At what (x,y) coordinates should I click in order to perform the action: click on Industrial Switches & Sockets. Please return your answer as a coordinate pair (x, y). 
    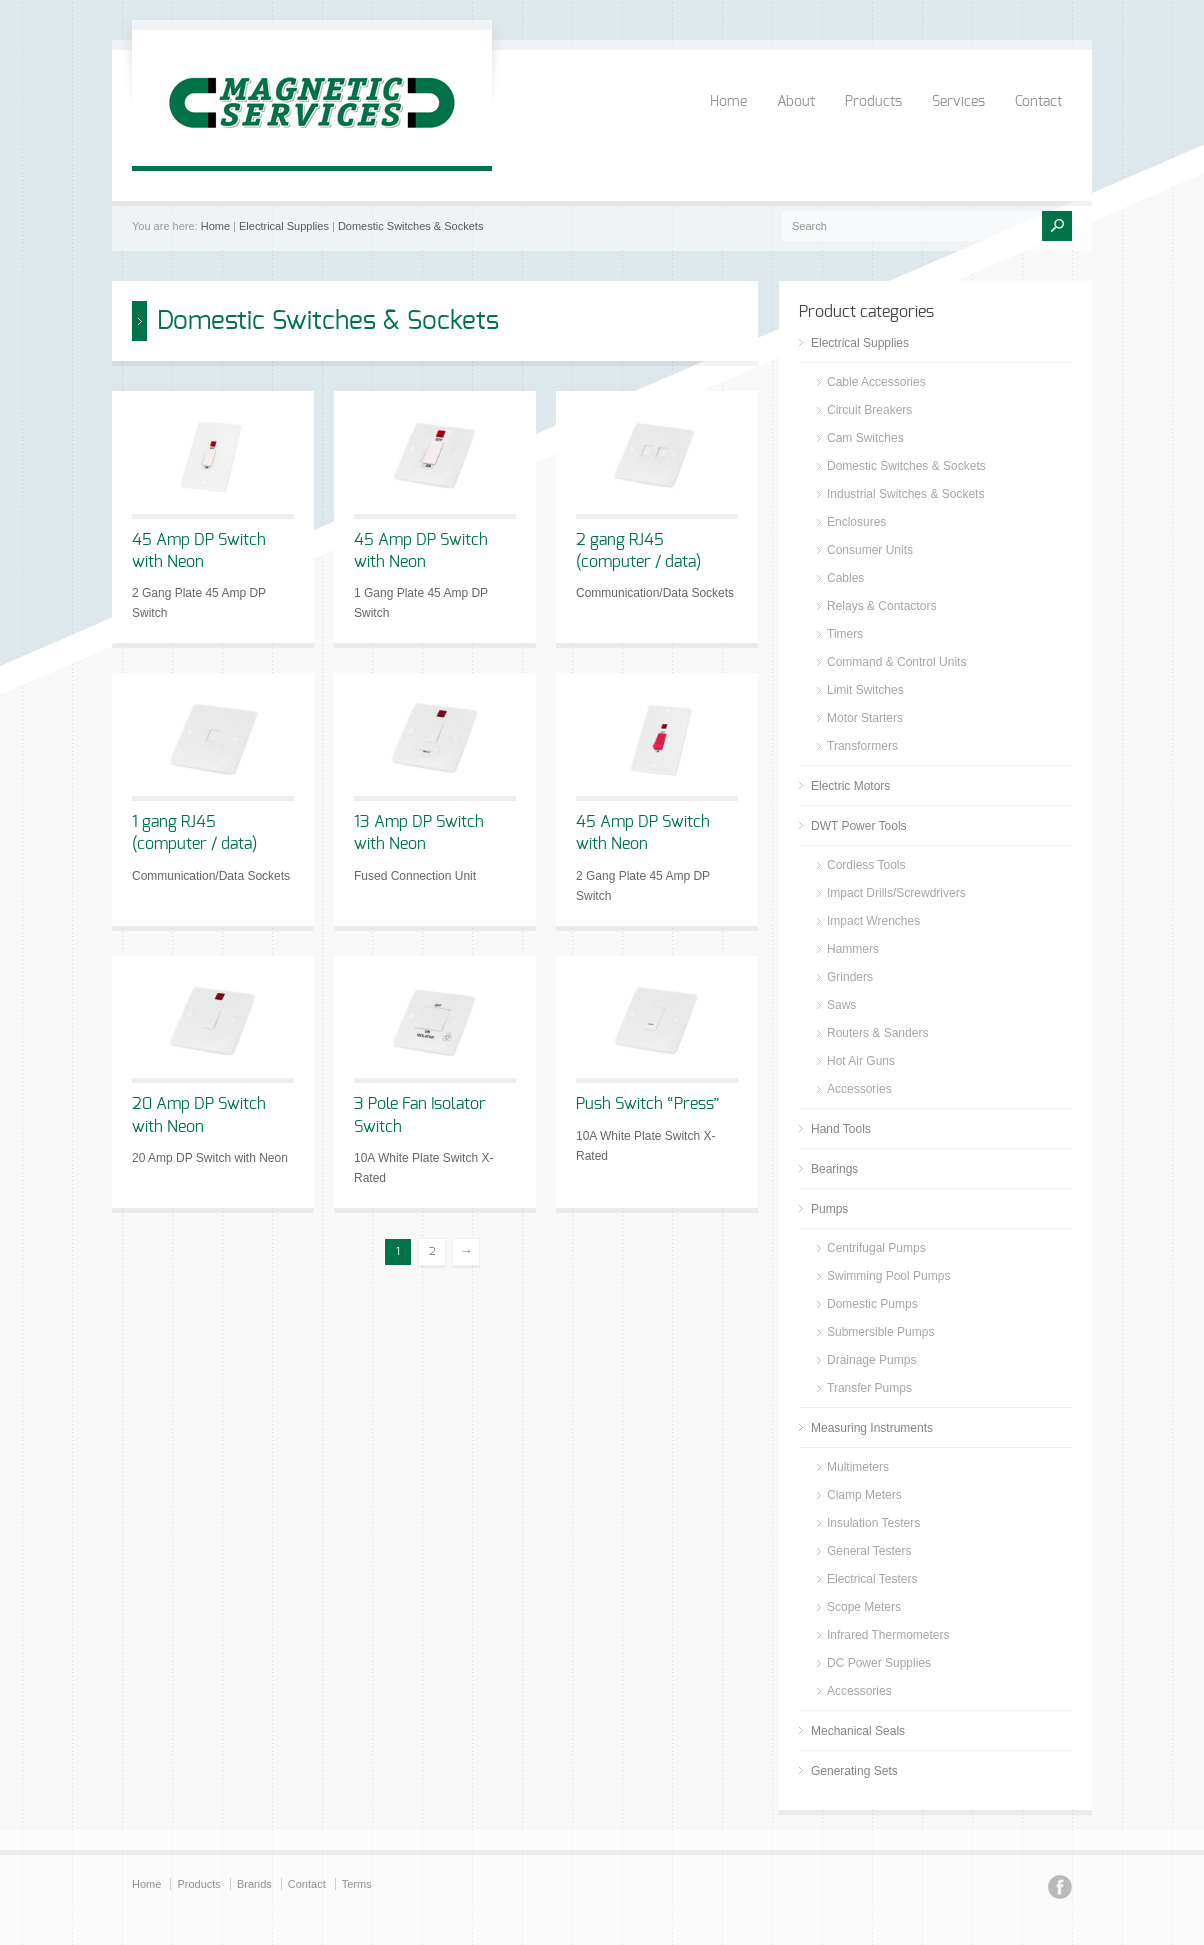
    Looking at the image, I should click on (905, 494).